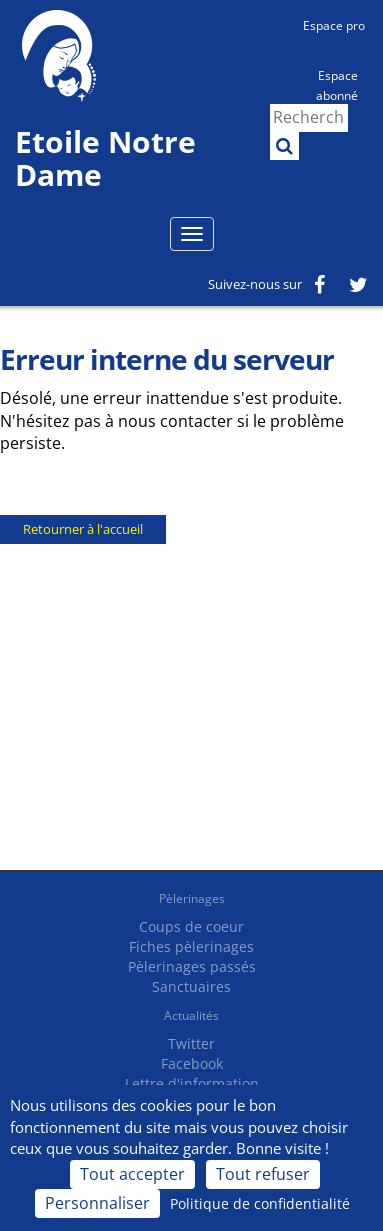 The height and width of the screenshot is (1231, 383). I want to click on Retourner à l'accueil, so click(83, 529).